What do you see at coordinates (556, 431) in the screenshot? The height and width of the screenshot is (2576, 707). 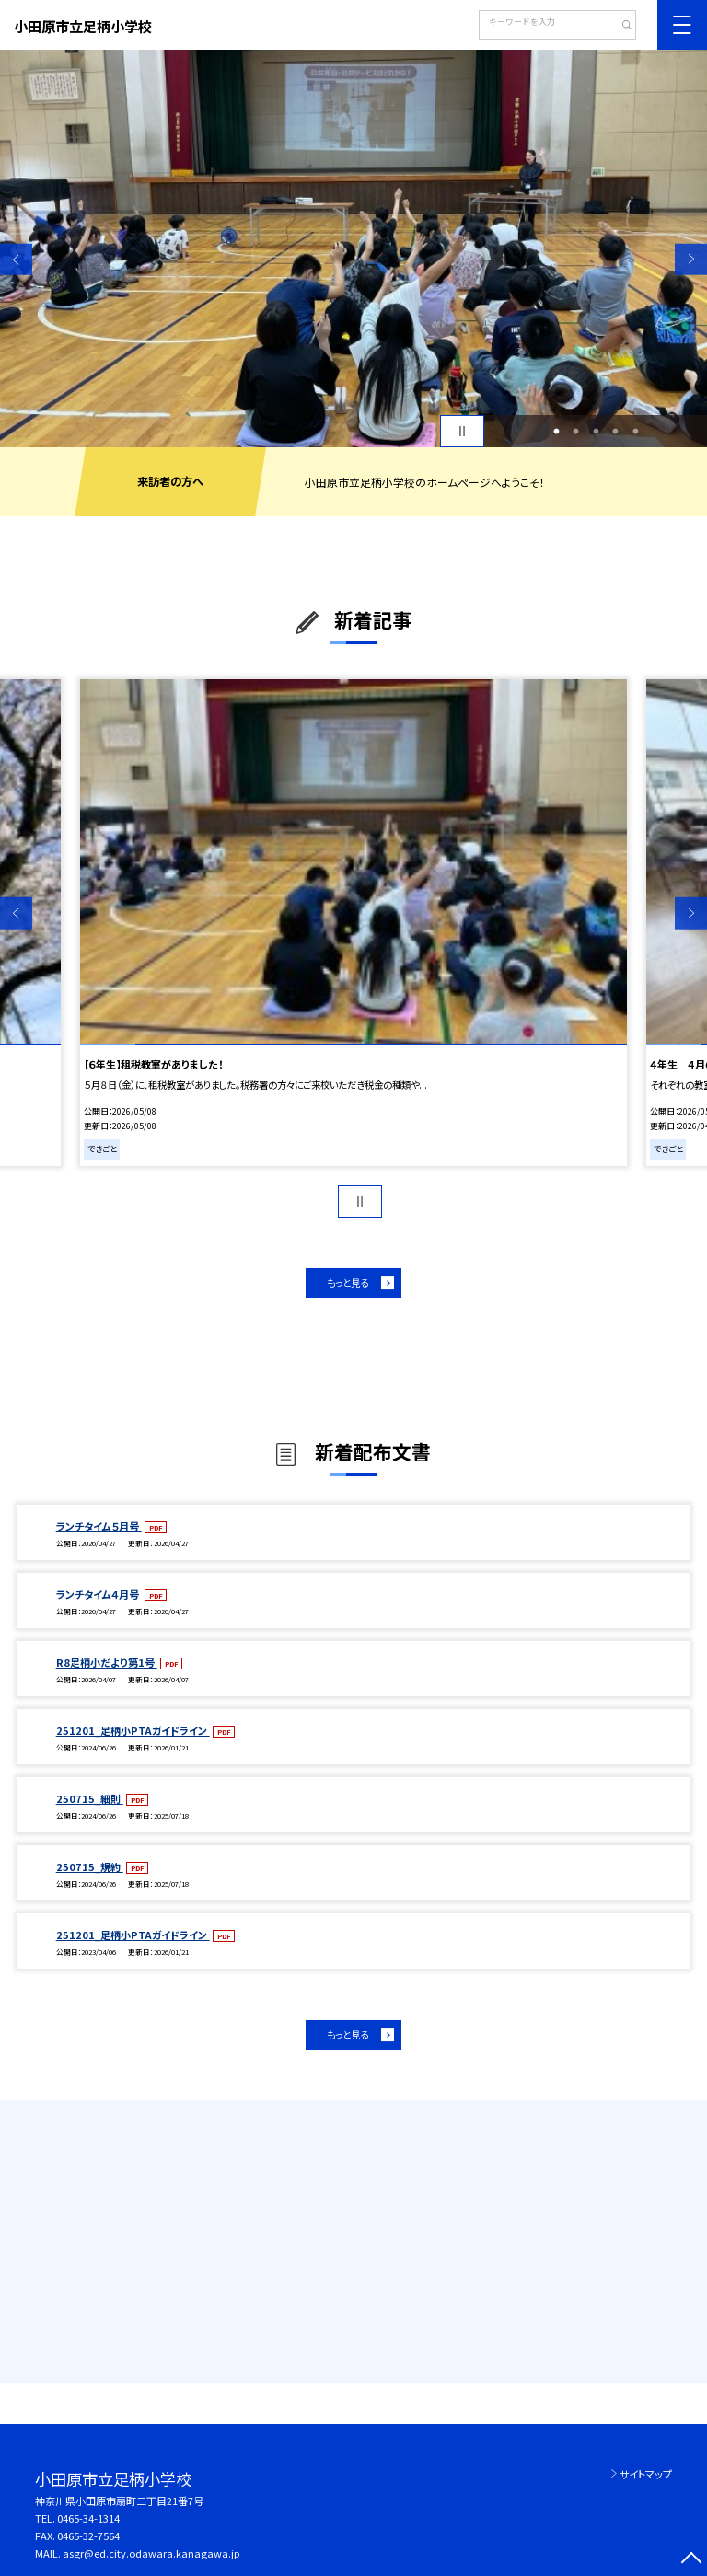 I see `1 [button]` at bounding box center [556, 431].